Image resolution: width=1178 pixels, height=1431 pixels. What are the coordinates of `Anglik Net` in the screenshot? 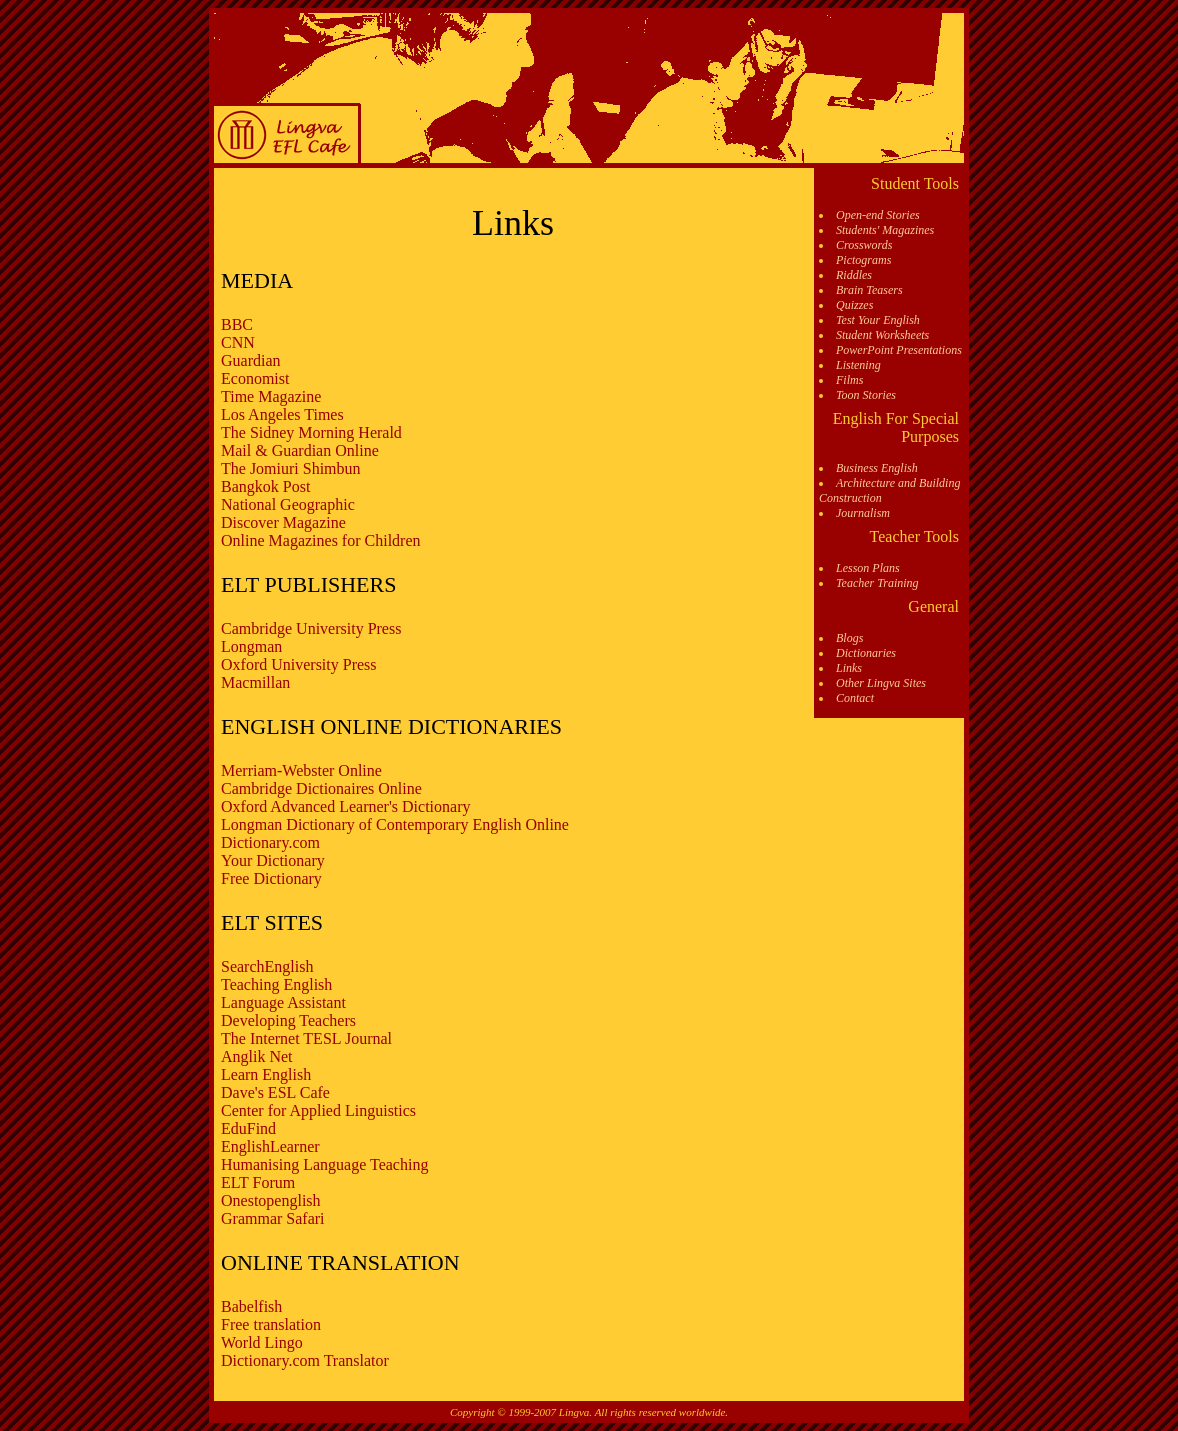 It's located at (257, 1056).